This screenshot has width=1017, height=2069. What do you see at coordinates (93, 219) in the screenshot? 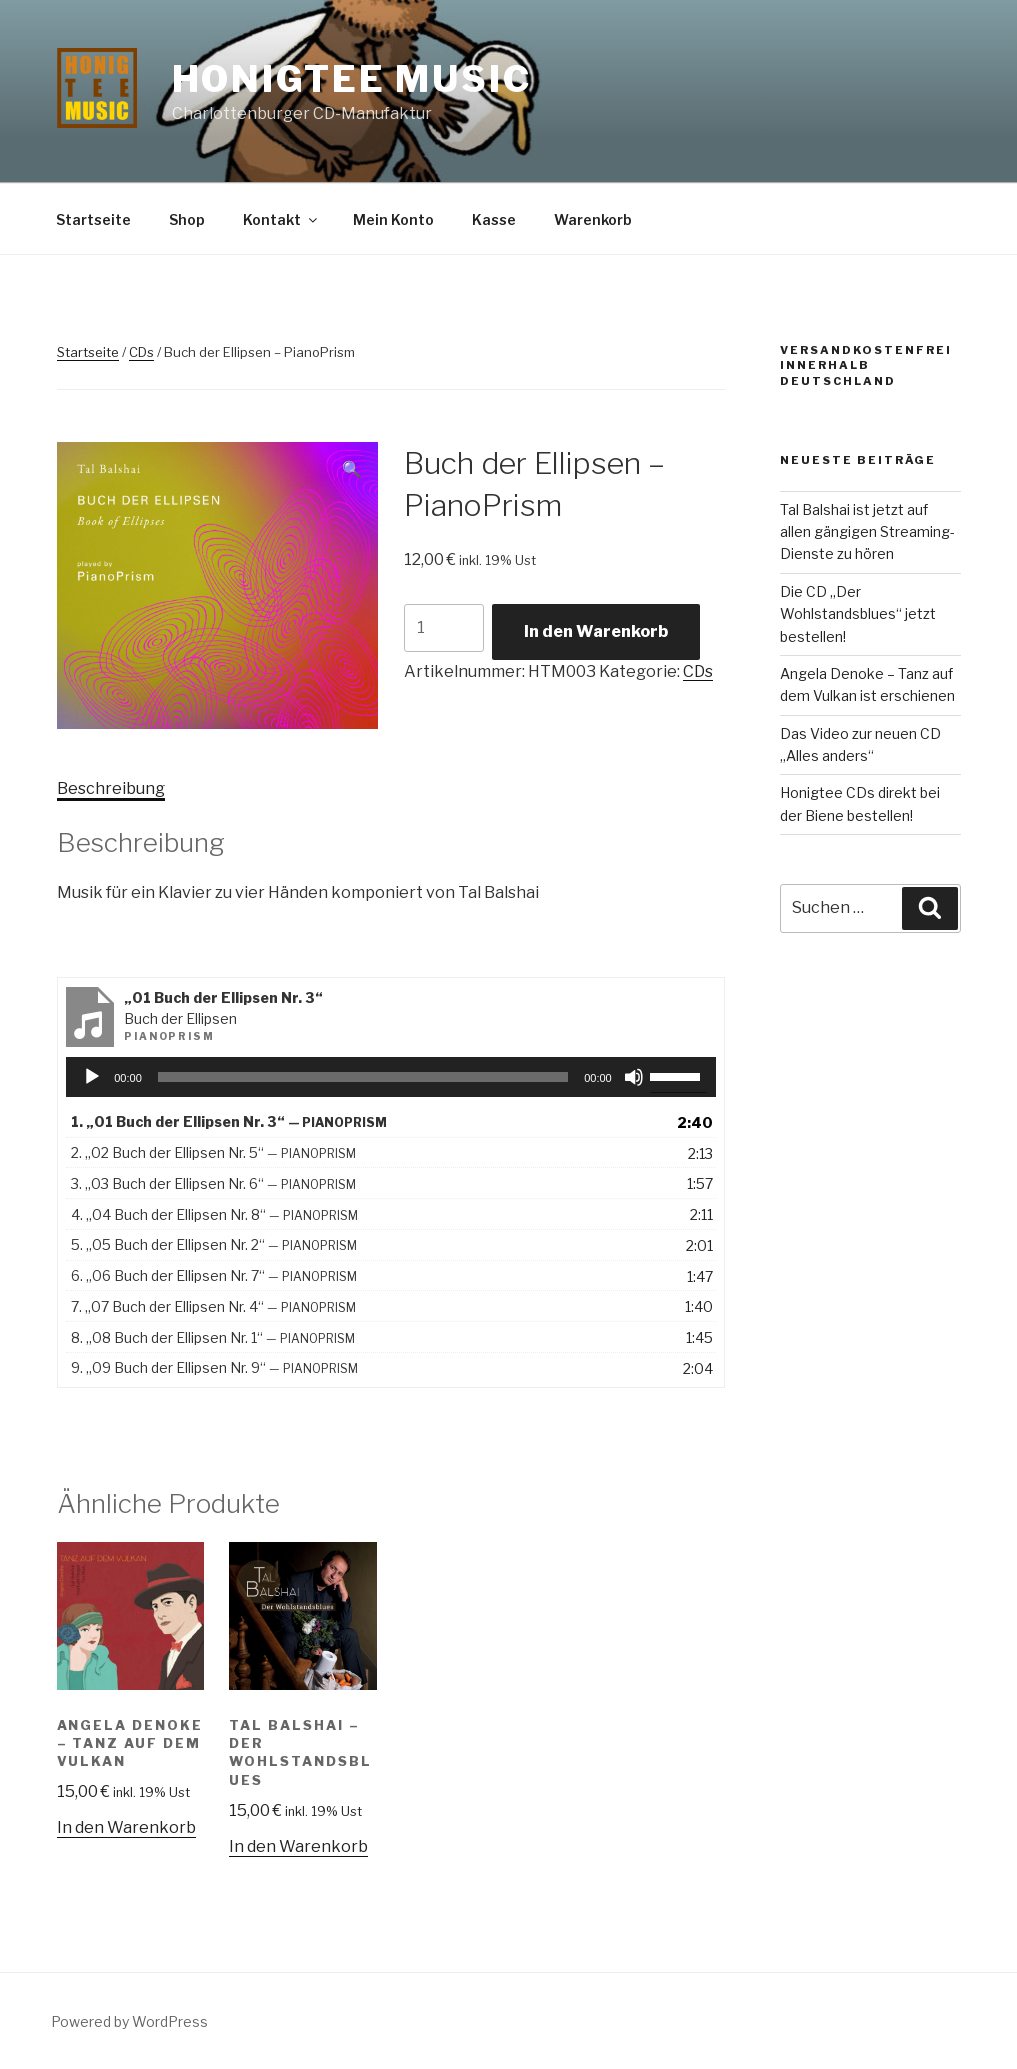
I see `Startseite` at bounding box center [93, 219].